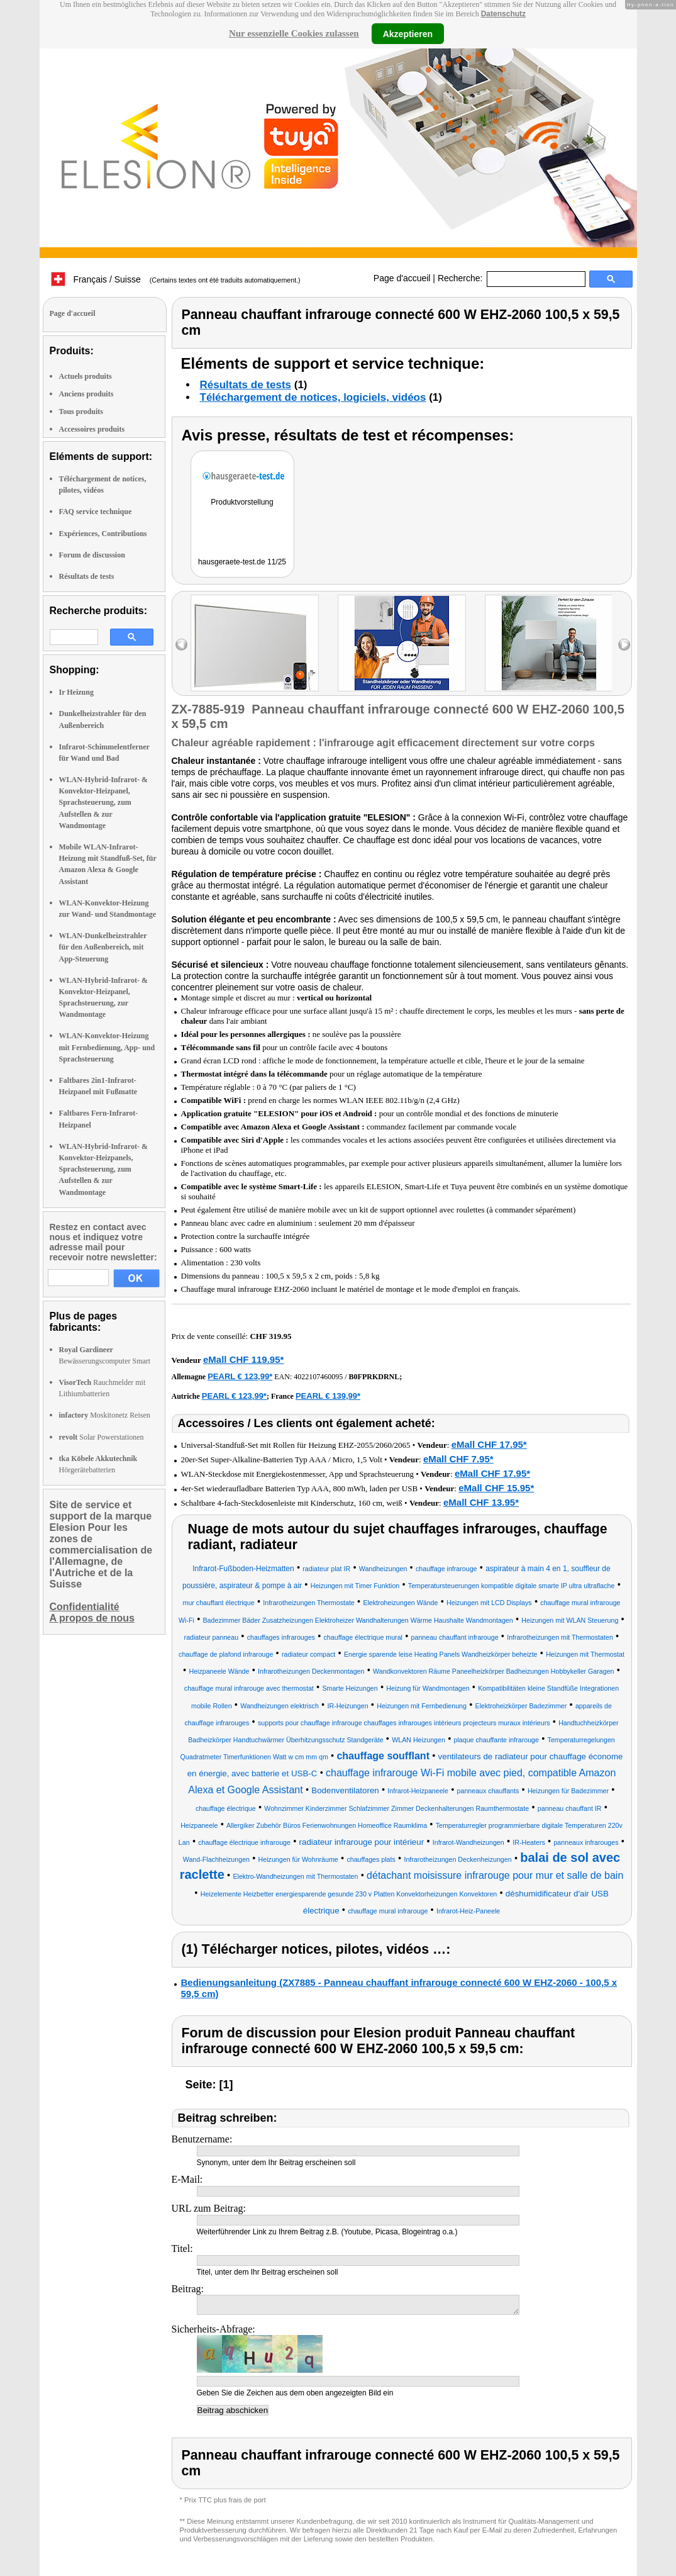 The width and height of the screenshot is (676, 2576). What do you see at coordinates (95, 511) in the screenshot?
I see `FAQ service technique` at bounding box center [95, 511].